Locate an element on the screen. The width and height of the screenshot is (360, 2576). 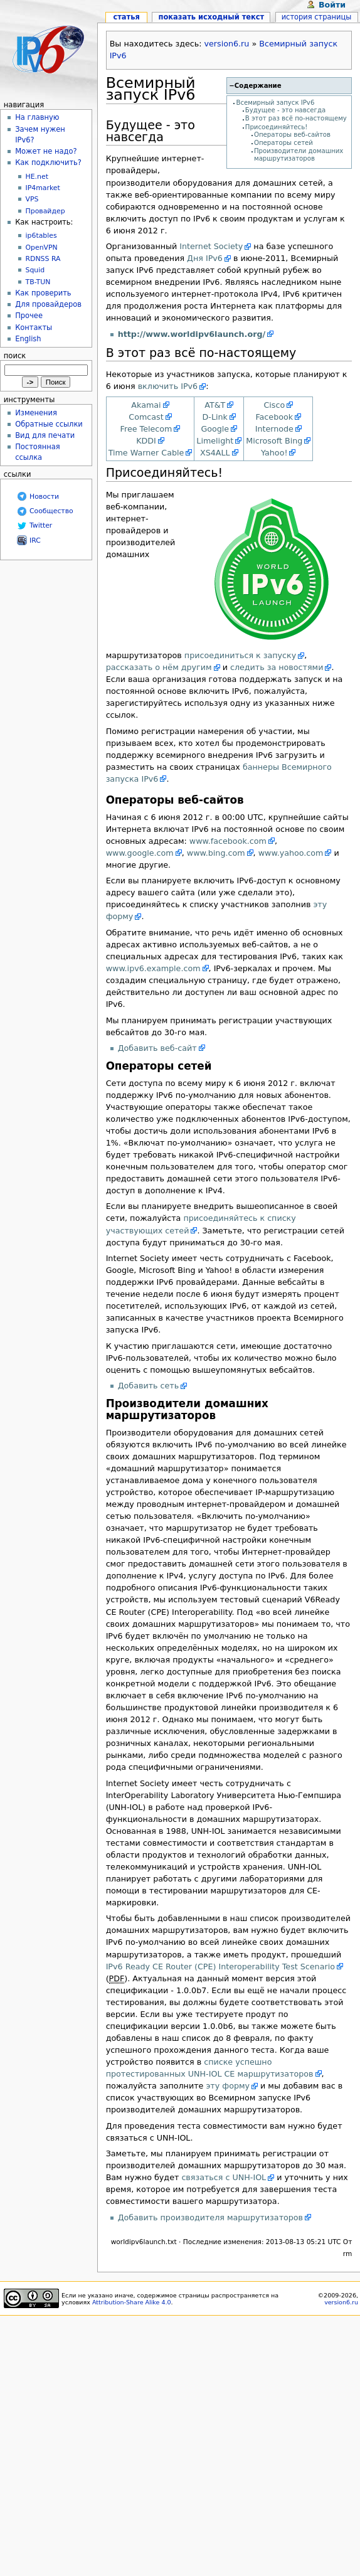
http://www.worldipv6launch.org/ is located at coordinates (191, 334).